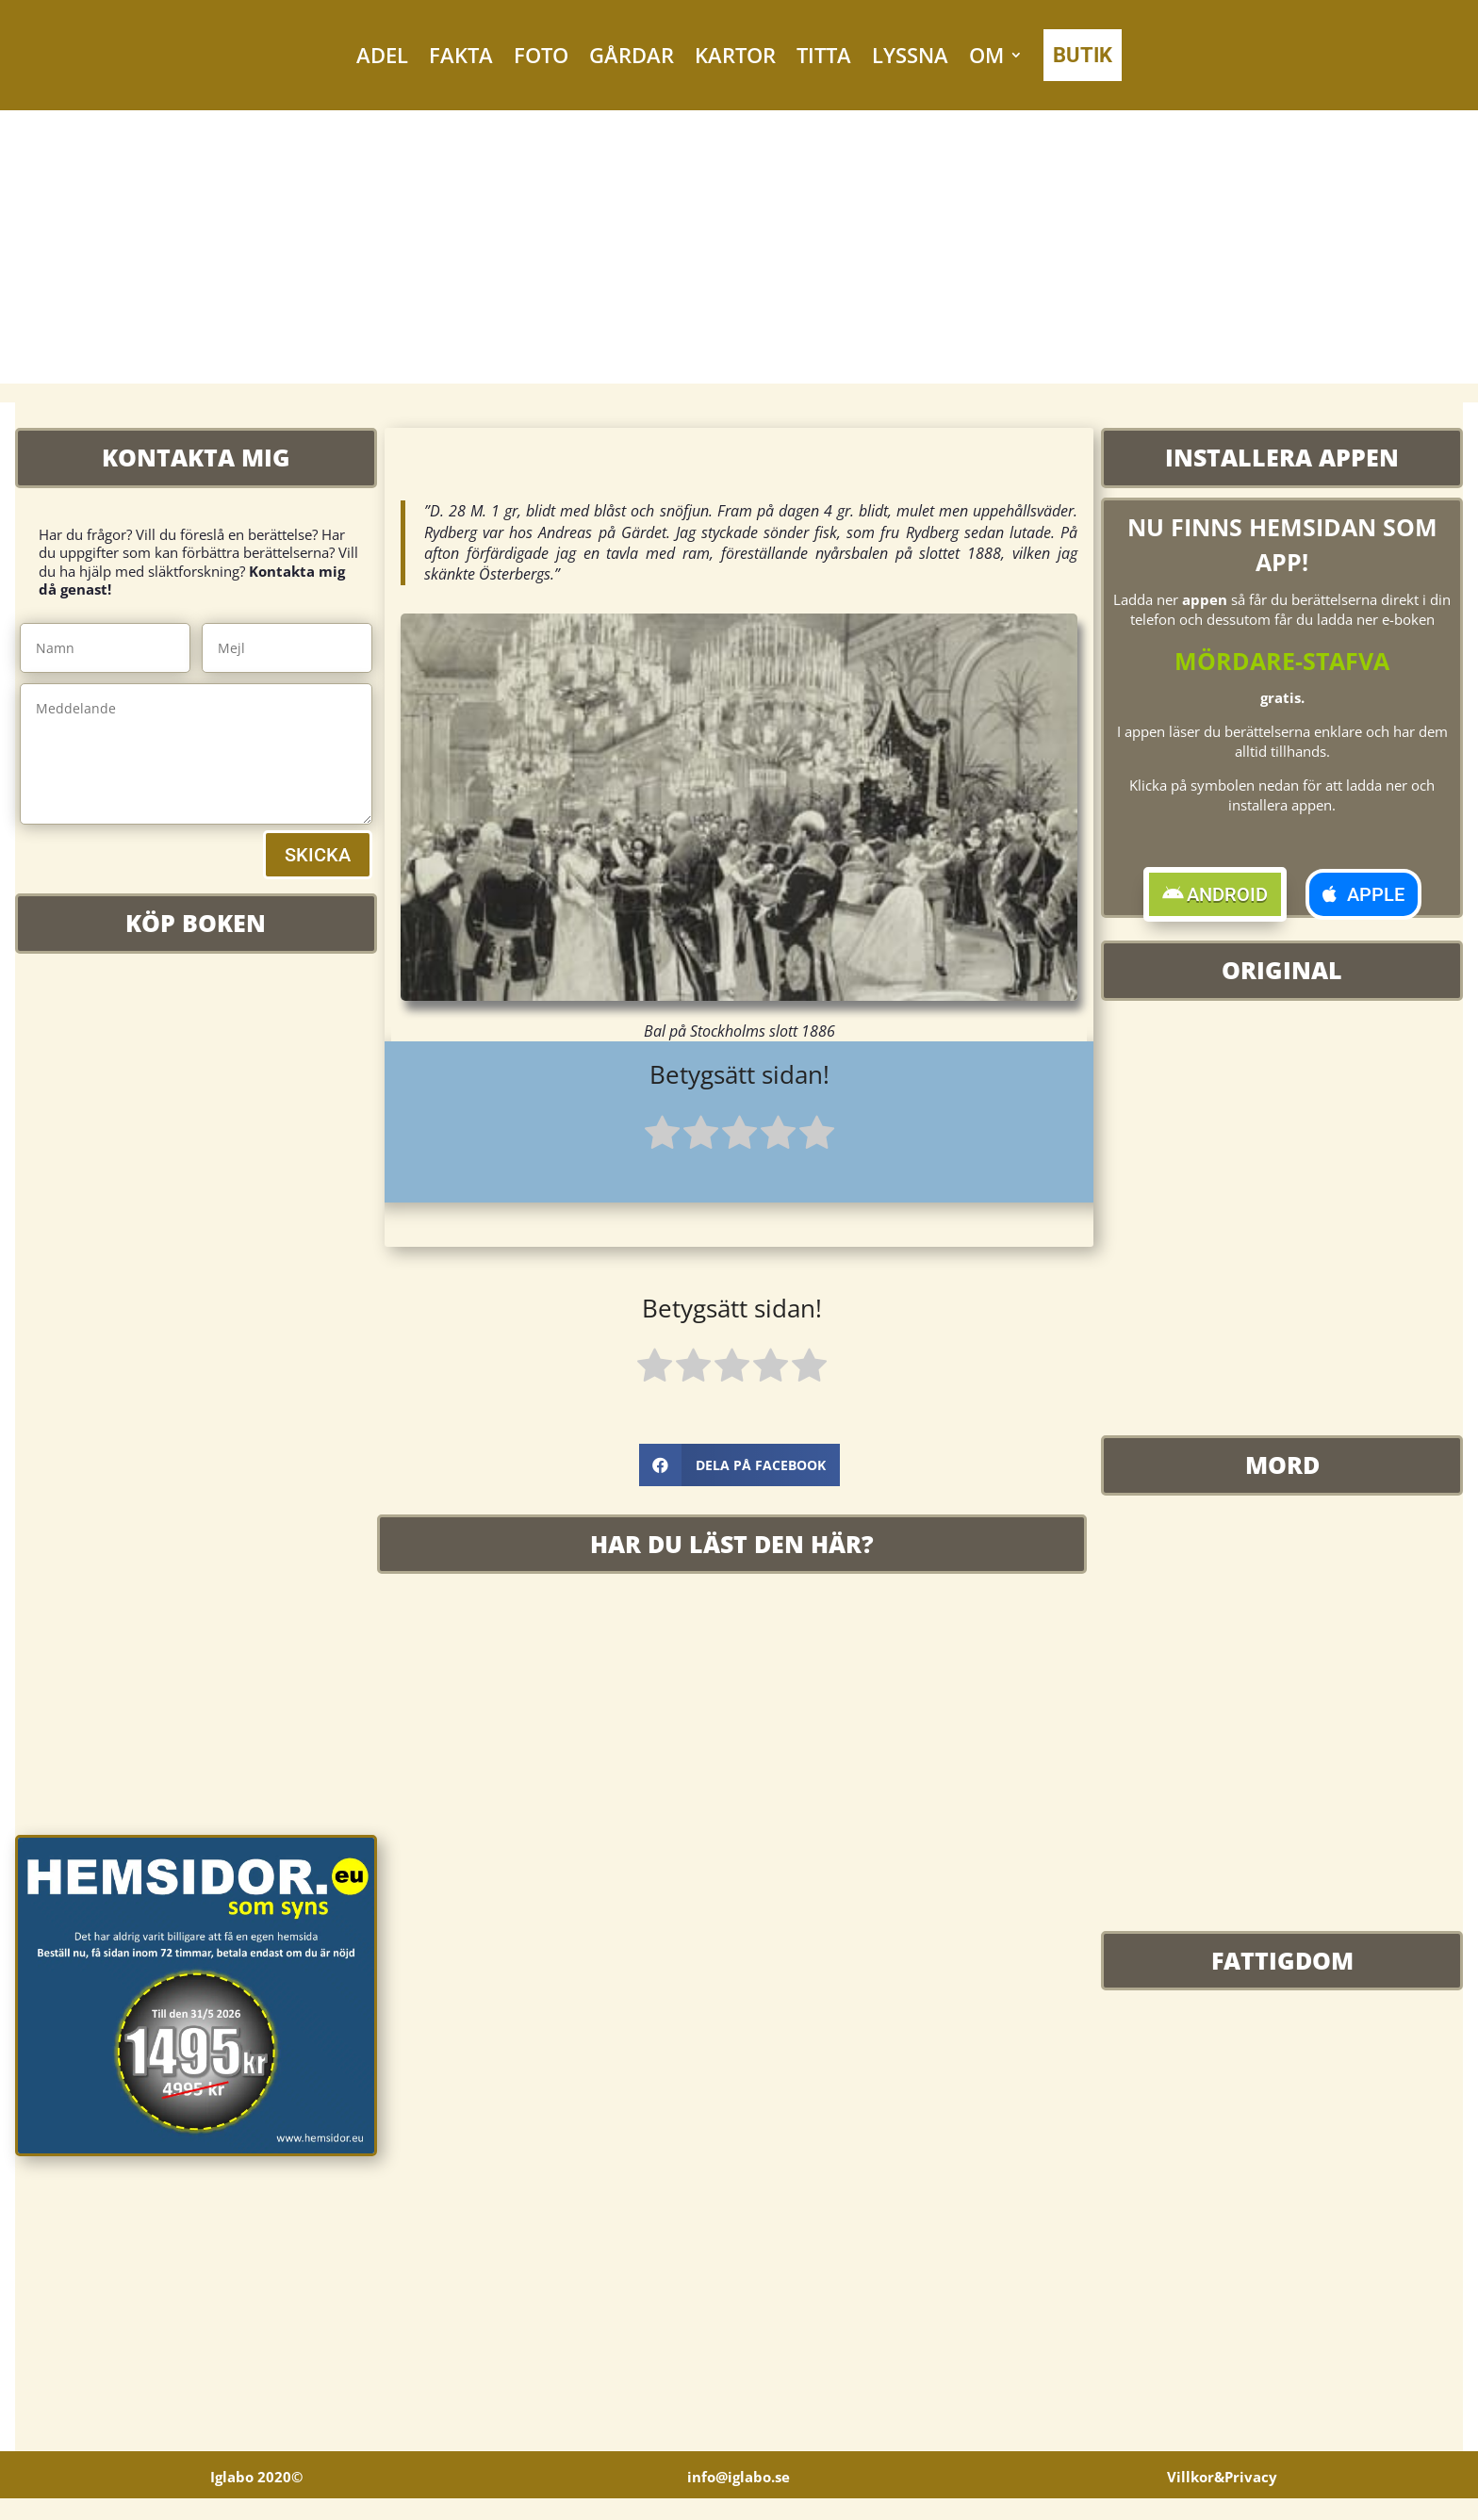 The height and width of the screenshot is (2520, 1478). Describe the element at coordinates (382, 55) in the screenshot. I see `ADEL` at that location.